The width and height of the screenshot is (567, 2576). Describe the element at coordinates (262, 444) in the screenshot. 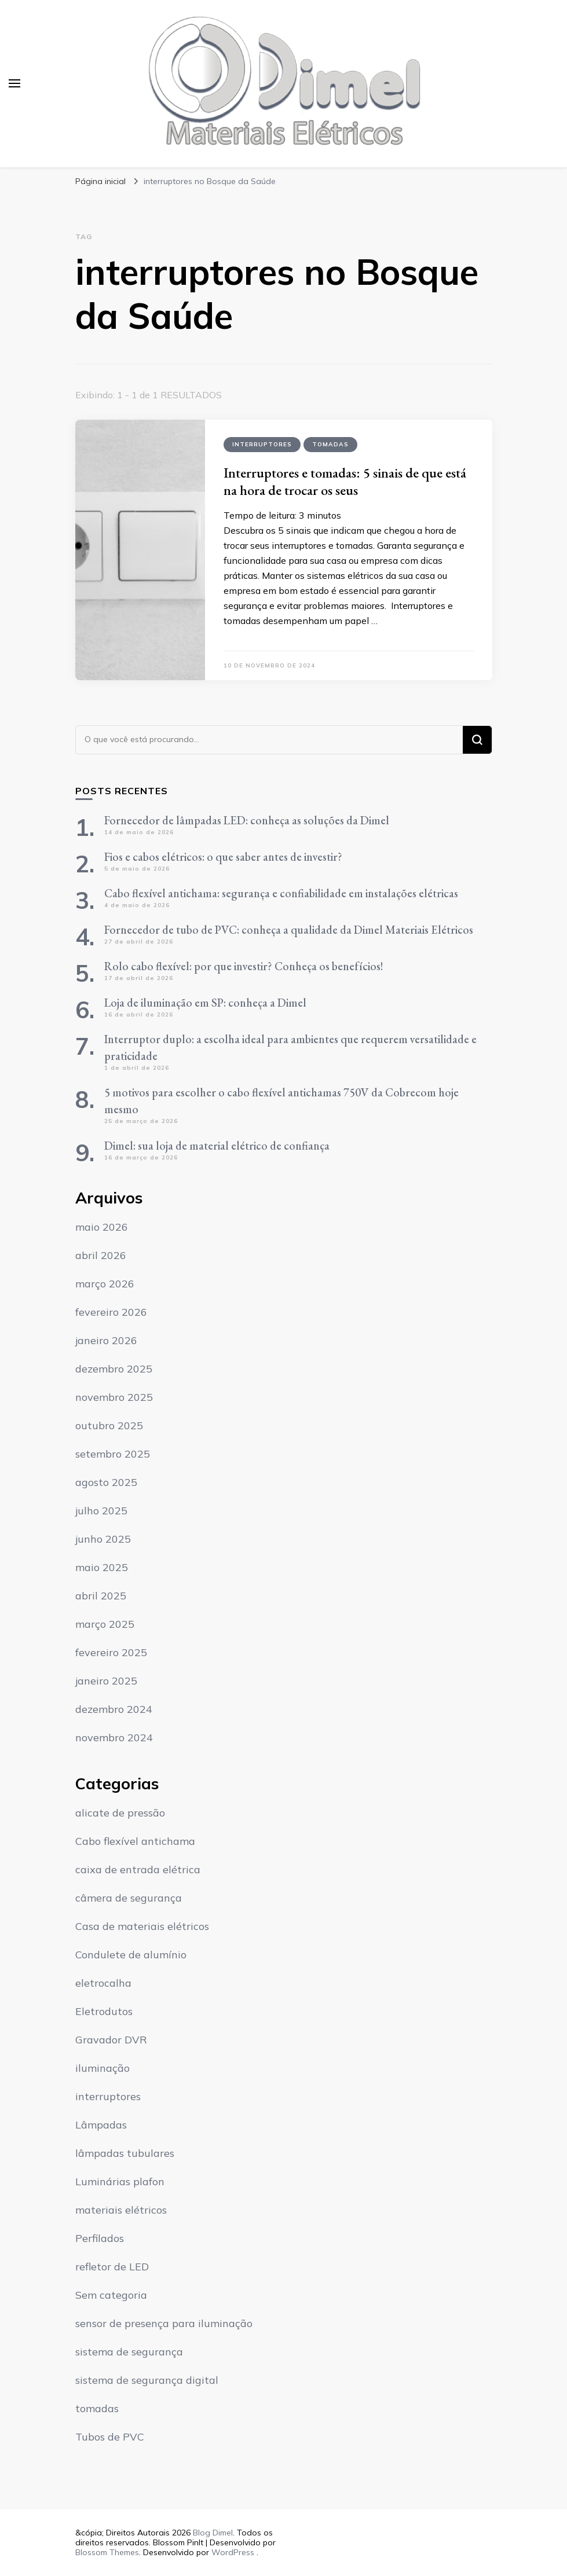

I see `interruptores` at that location.